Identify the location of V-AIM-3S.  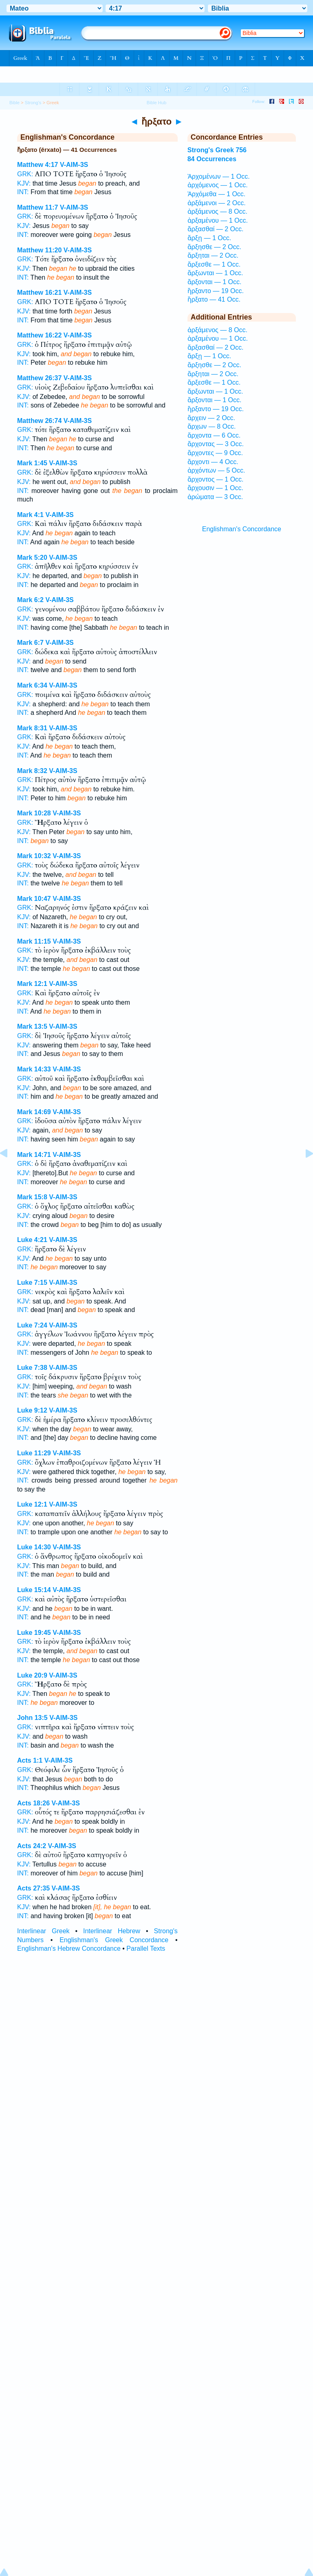
(74, 164).